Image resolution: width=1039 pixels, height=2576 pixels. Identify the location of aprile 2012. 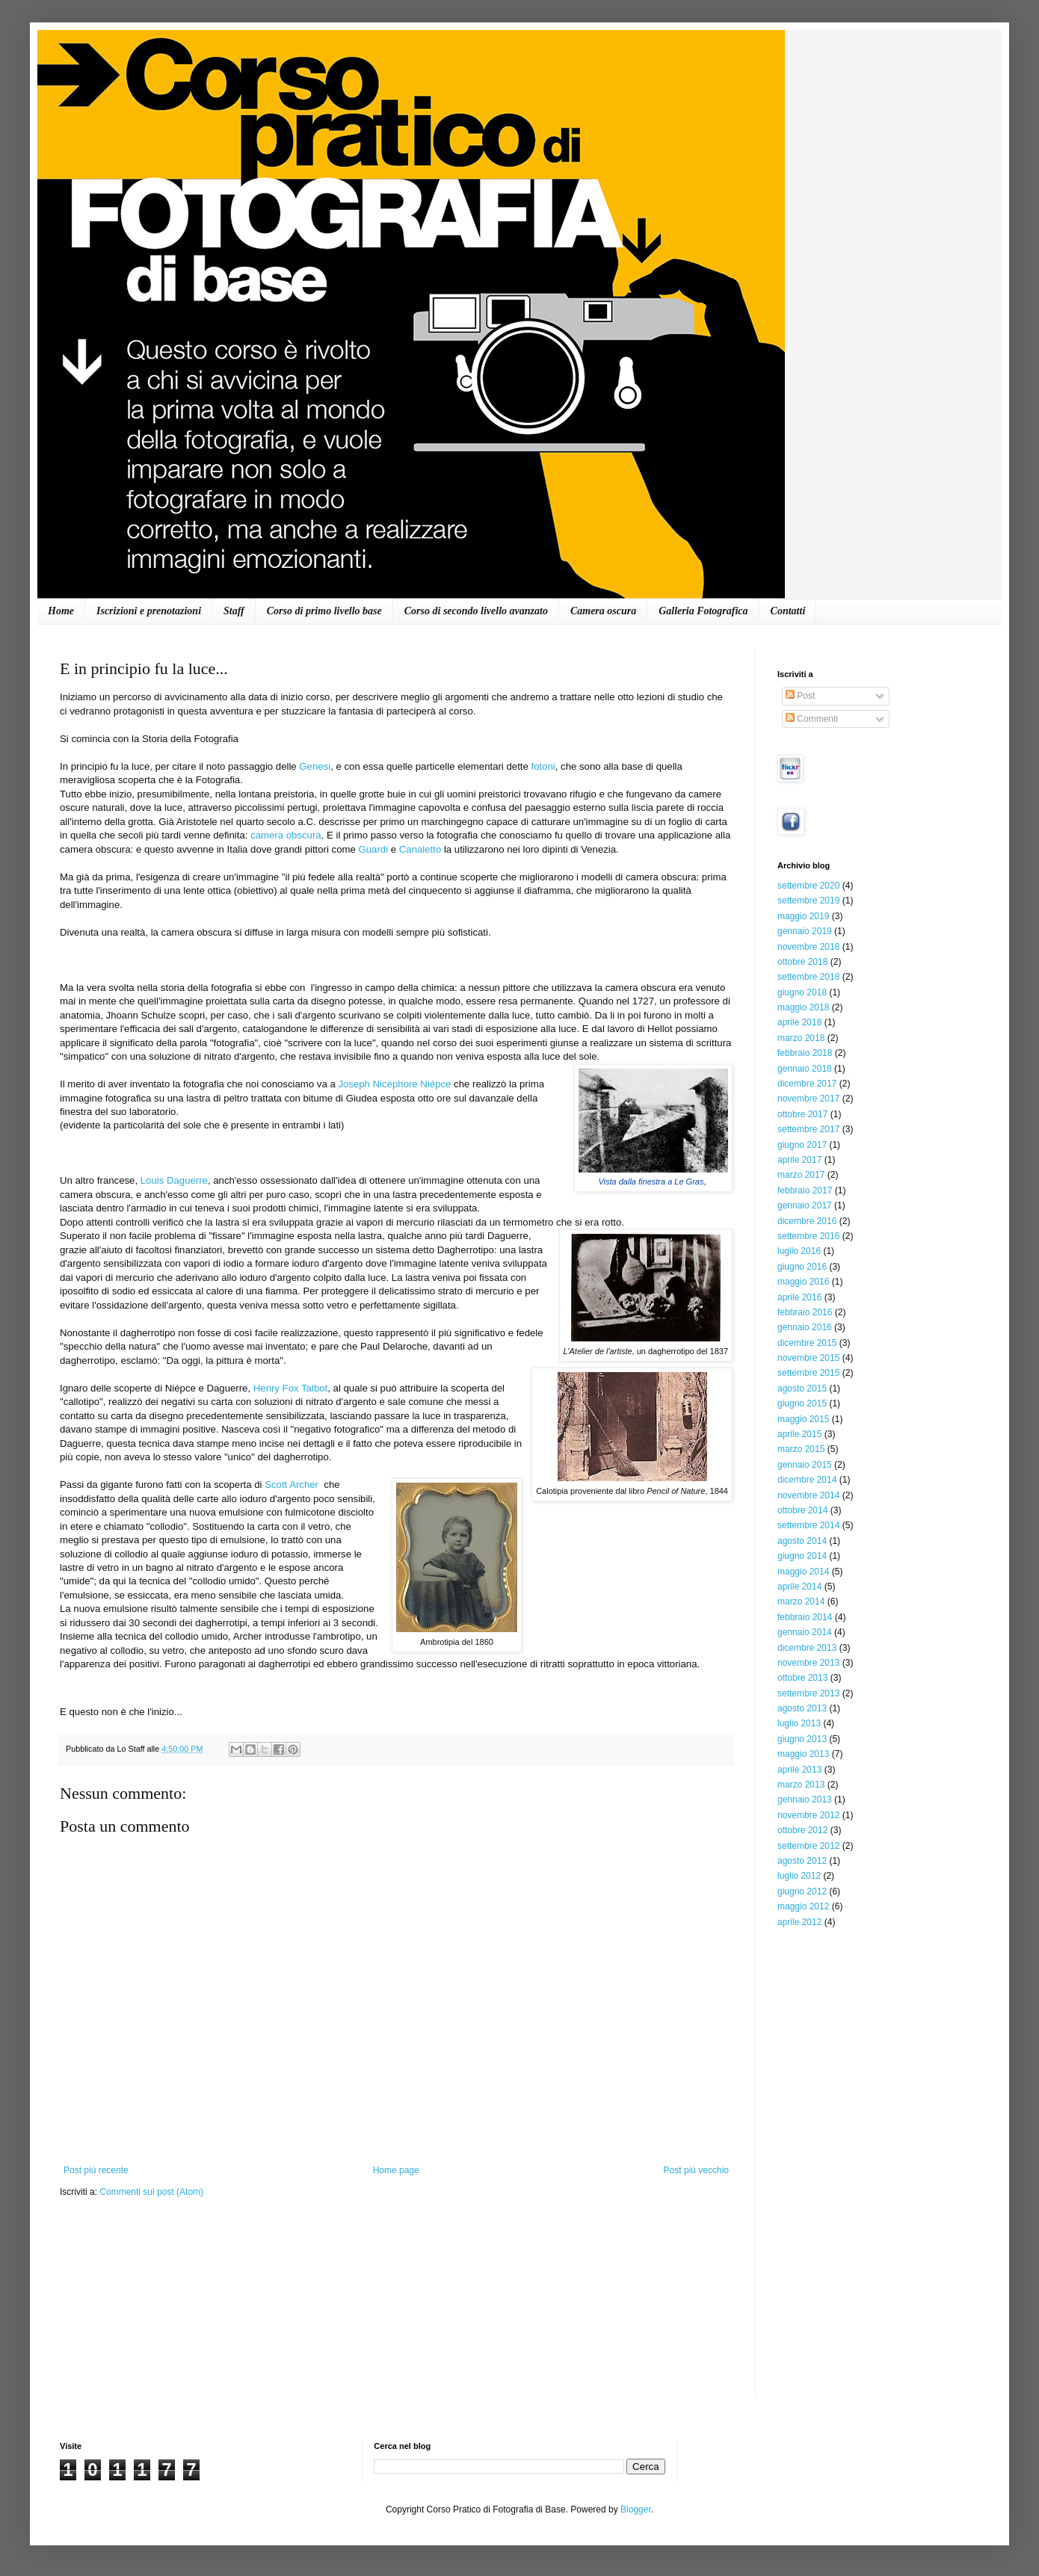
(799, 1922).